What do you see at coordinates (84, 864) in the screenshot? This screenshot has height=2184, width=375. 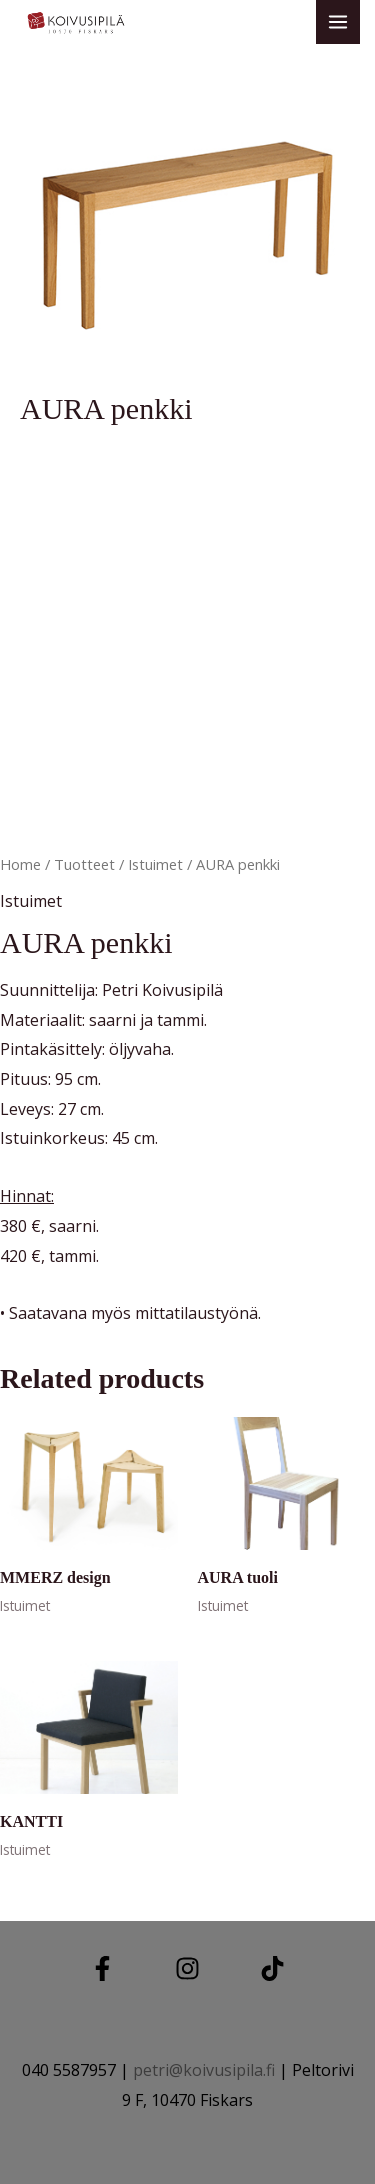 I see `Tuotteet` at bounding box center [84, 864].